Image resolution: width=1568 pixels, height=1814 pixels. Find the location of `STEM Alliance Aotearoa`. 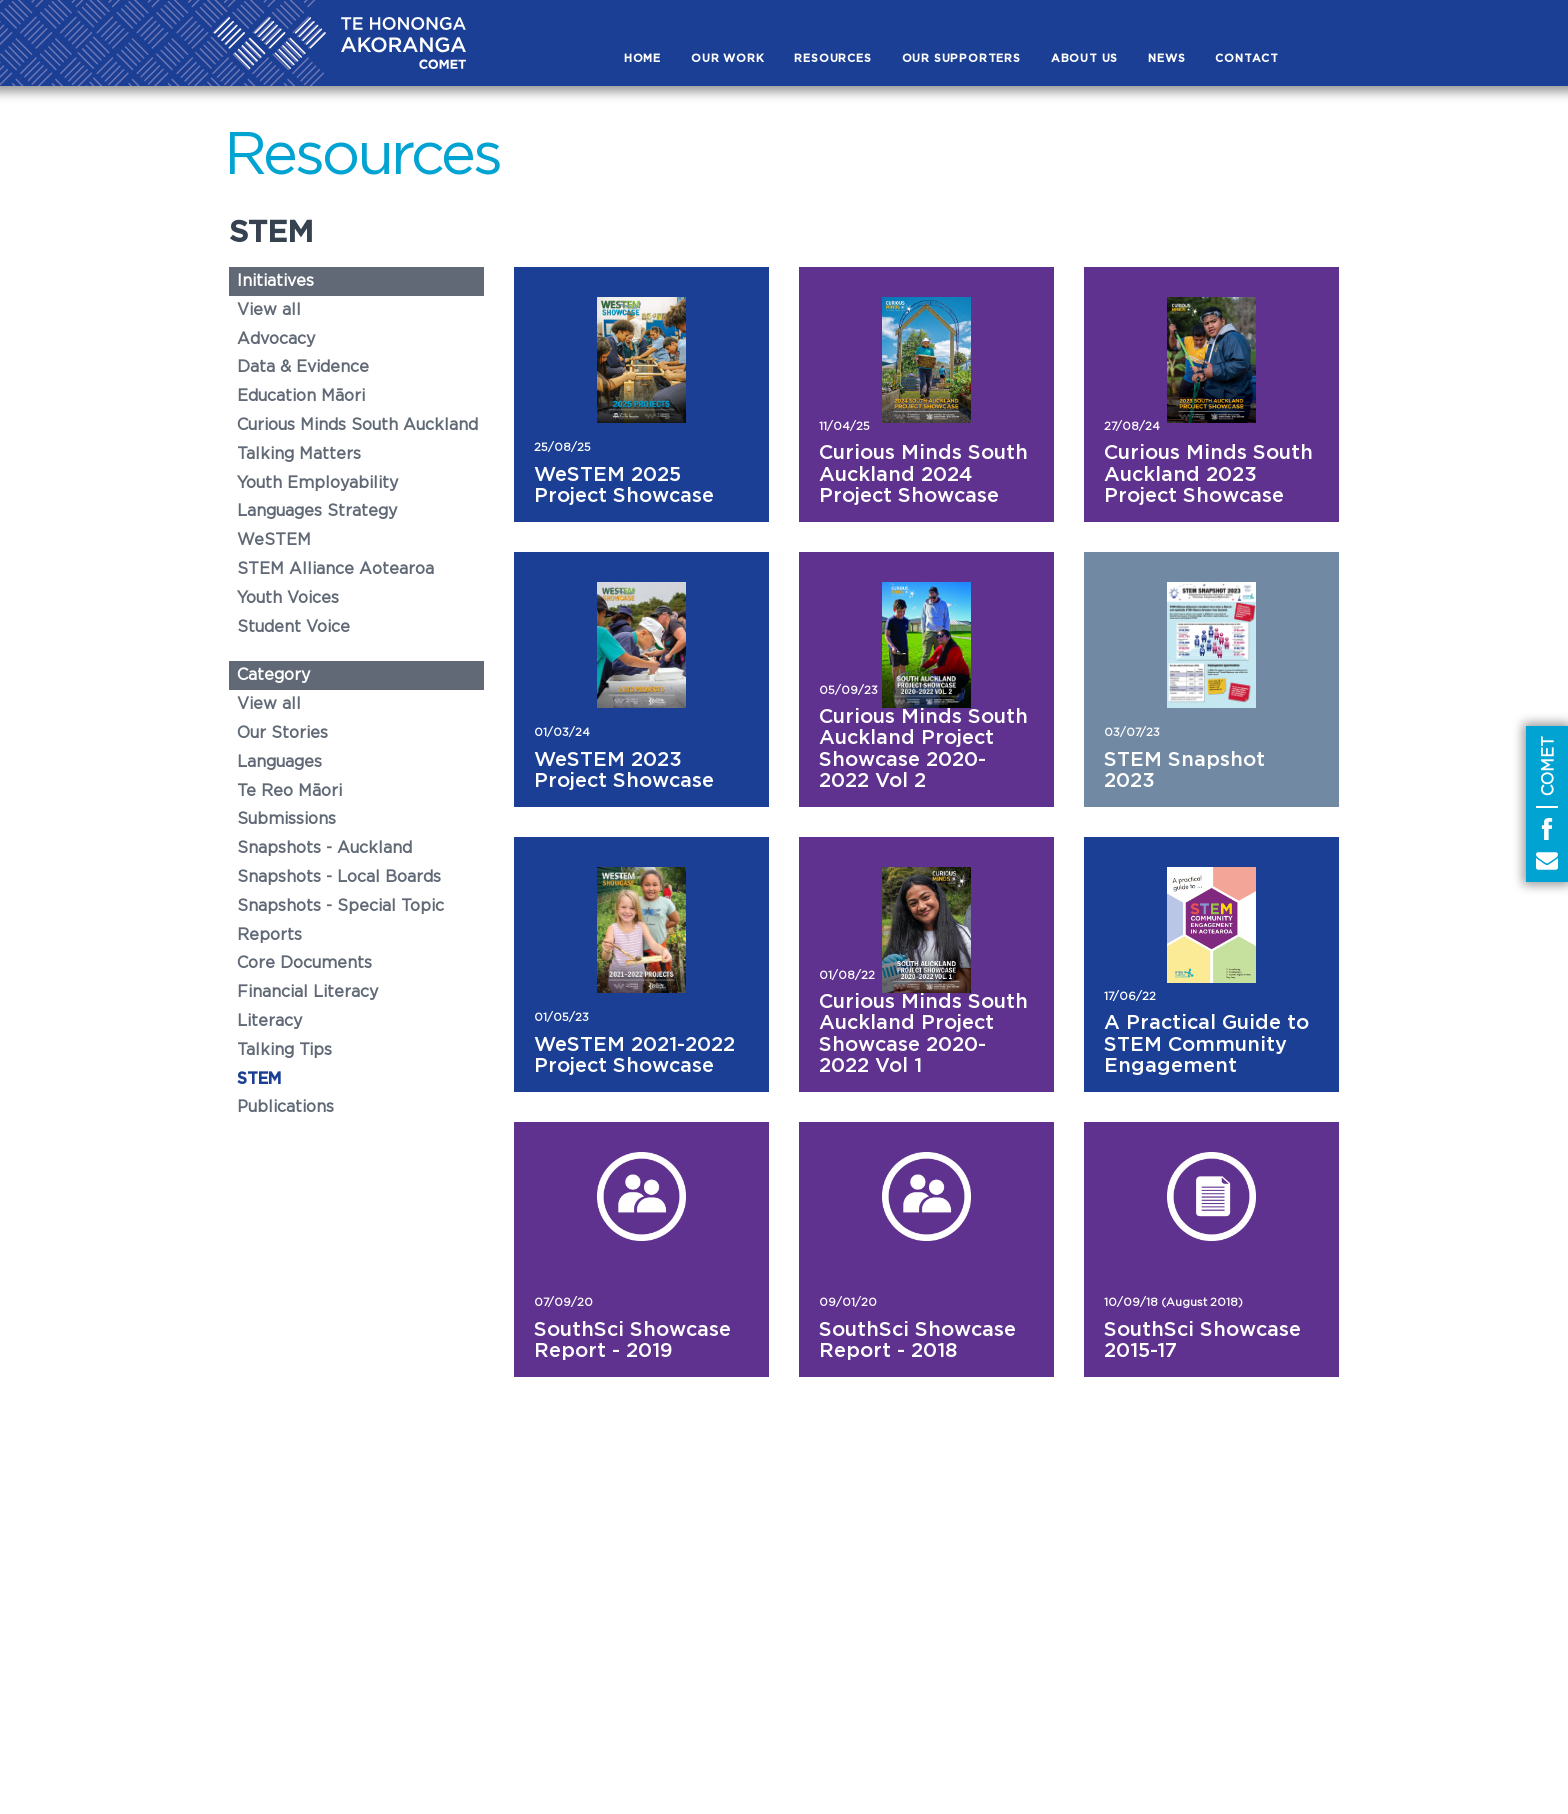

STEM Alliance Aotearoa is located at coordinates (335, 569).